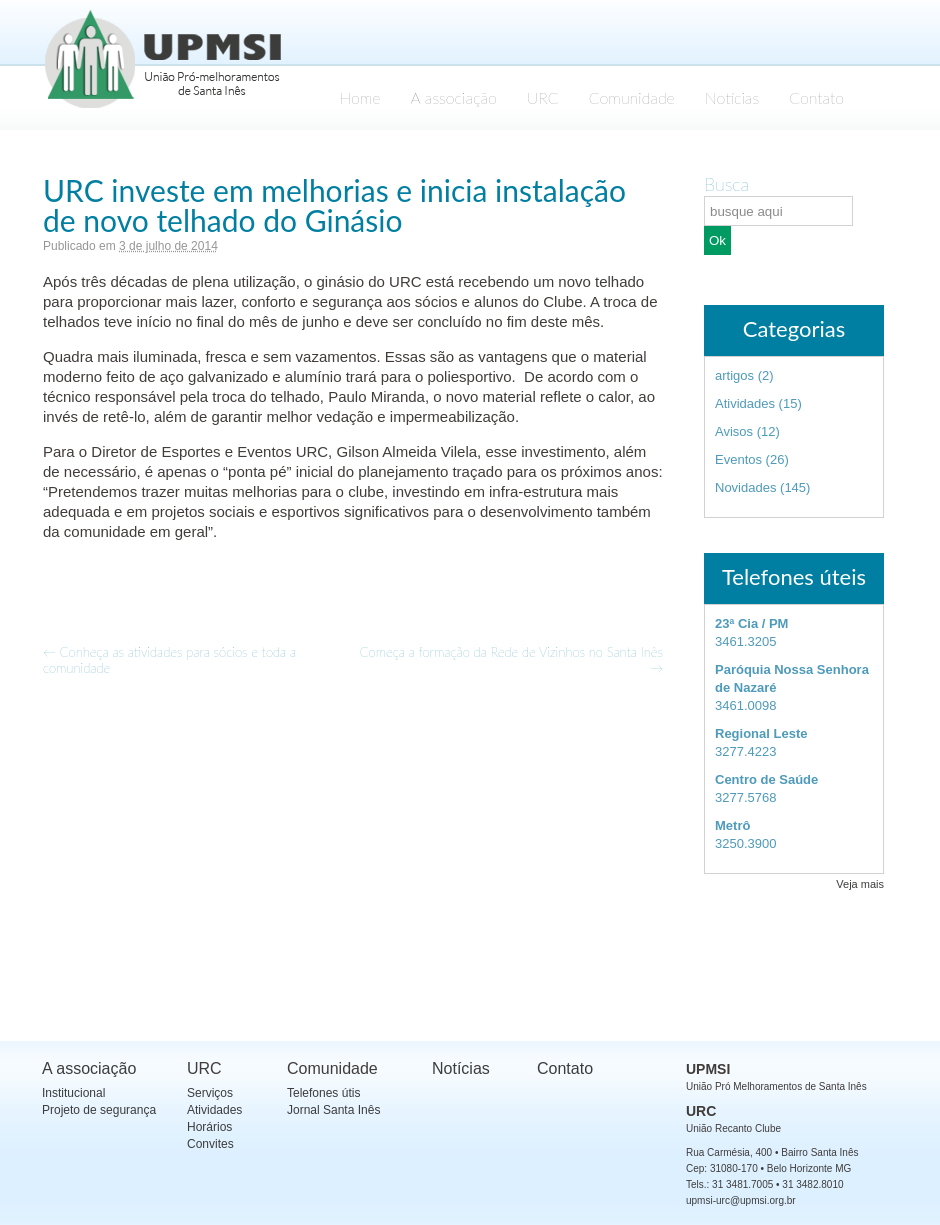 This screenshot has height=1225, width=940. Describe the element at coordinates (726, 184) in the screenshot. I see `Busca` at that location.